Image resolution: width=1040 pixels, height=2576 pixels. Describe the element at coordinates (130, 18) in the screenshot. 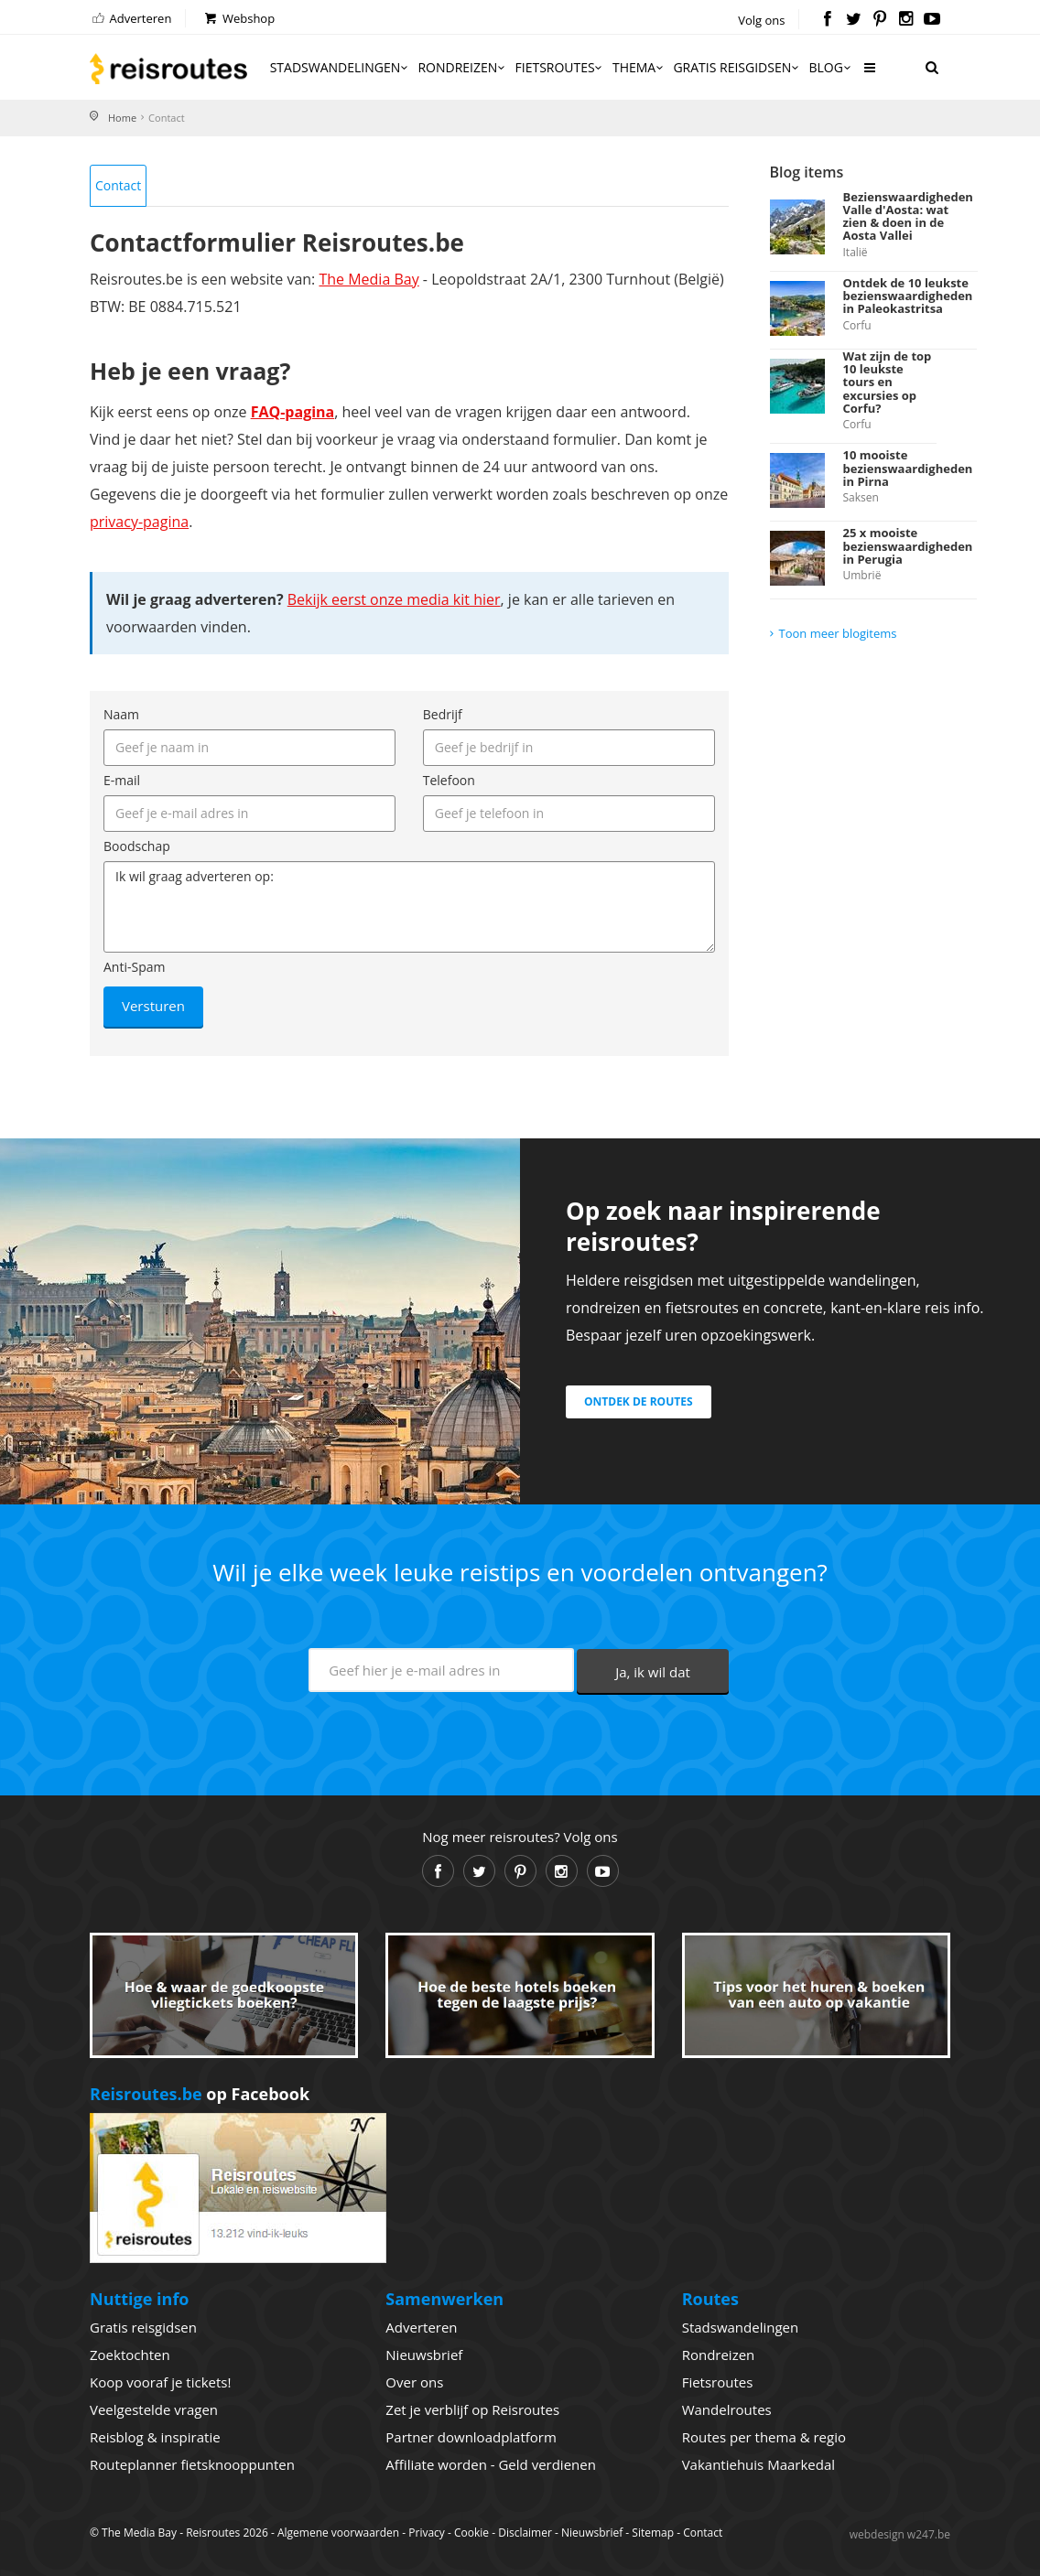

I see `Adverteren` at that location.